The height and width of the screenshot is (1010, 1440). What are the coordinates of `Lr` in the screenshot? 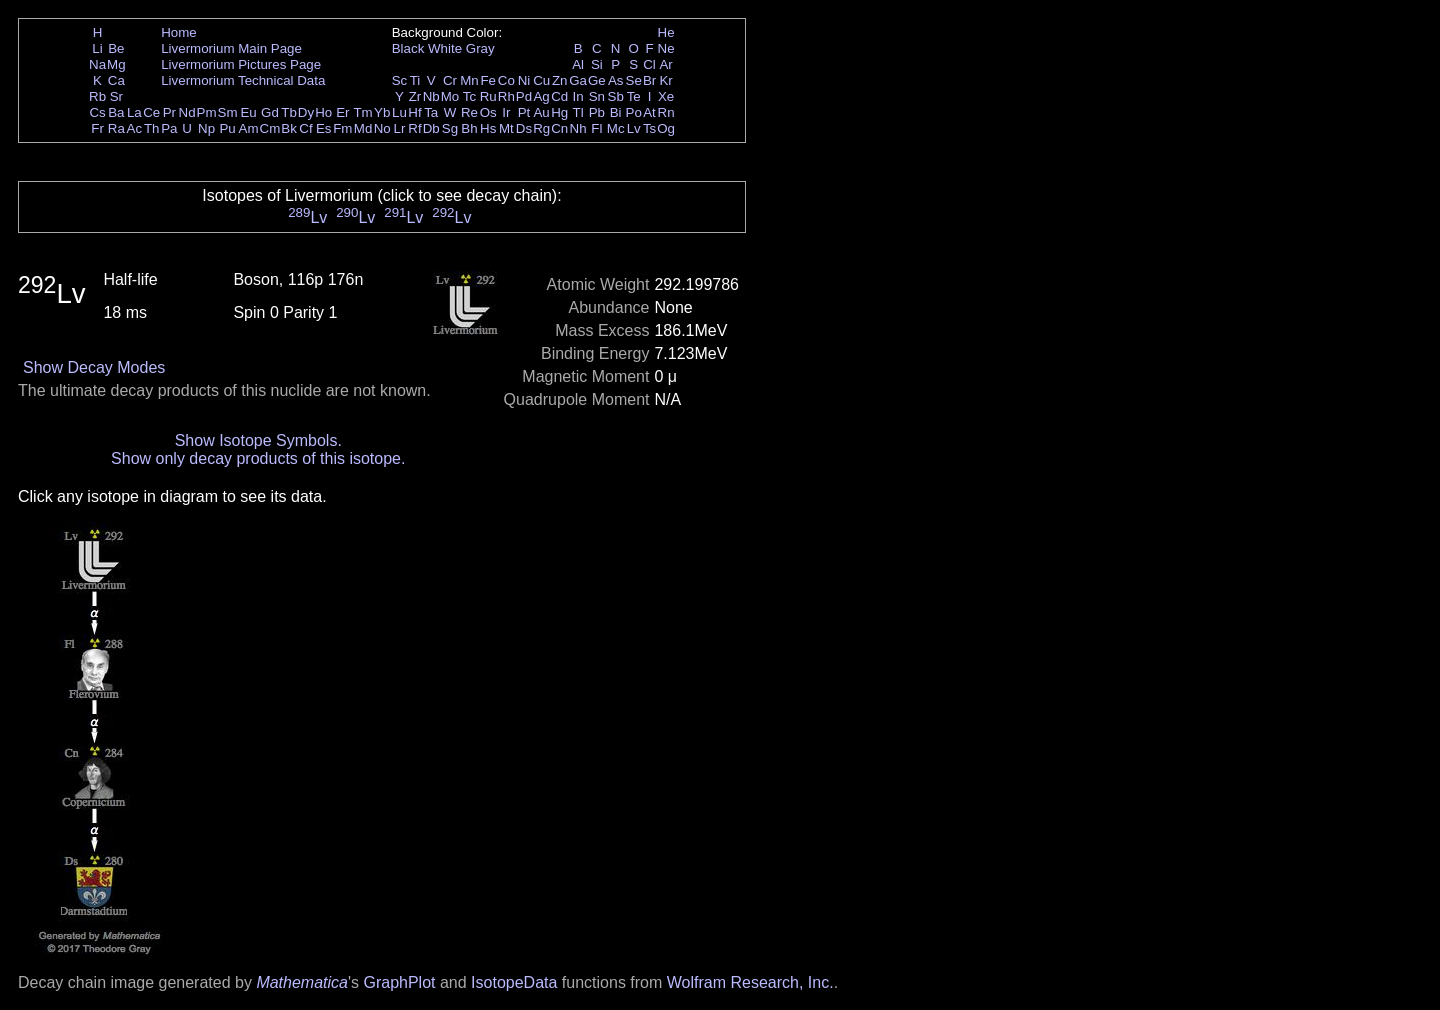 It's located at (400, 128).